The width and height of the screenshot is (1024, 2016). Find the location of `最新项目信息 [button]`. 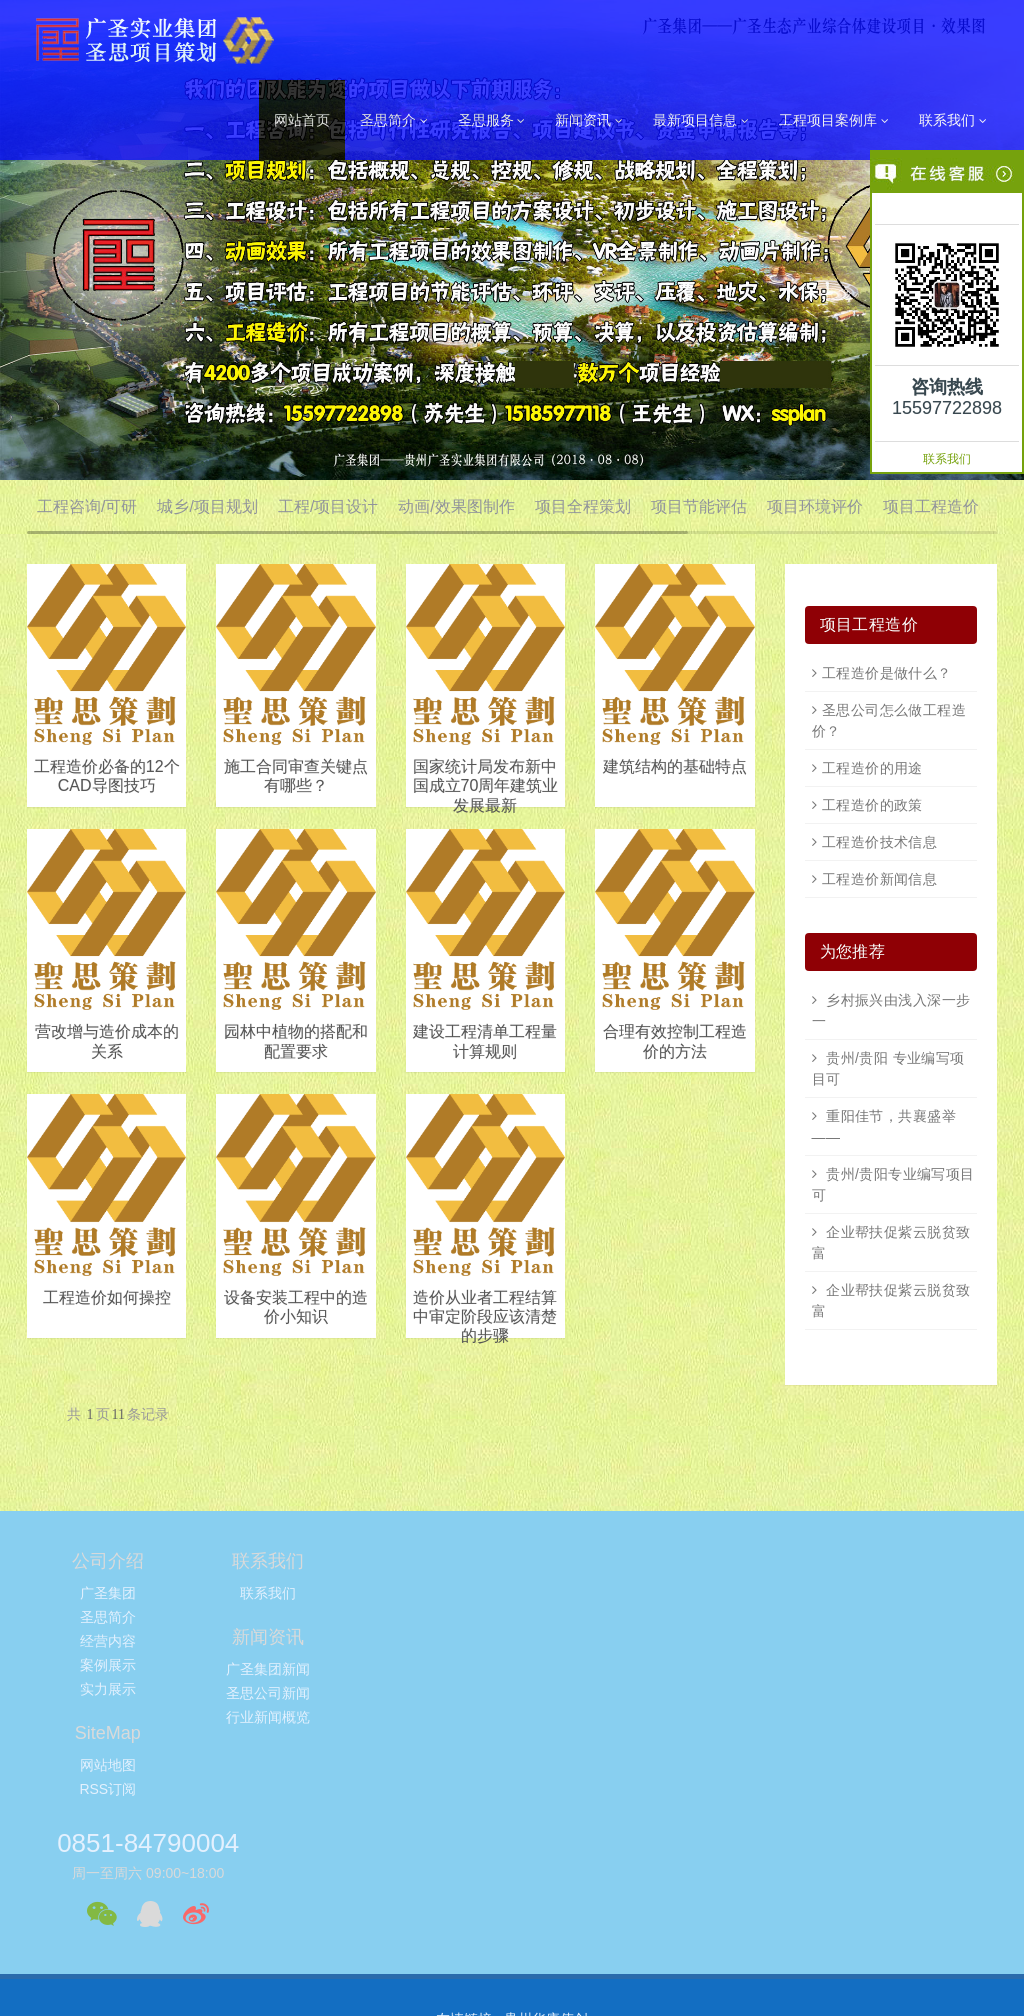

最新项目信息 [button] is located at coordinates (701, 120).